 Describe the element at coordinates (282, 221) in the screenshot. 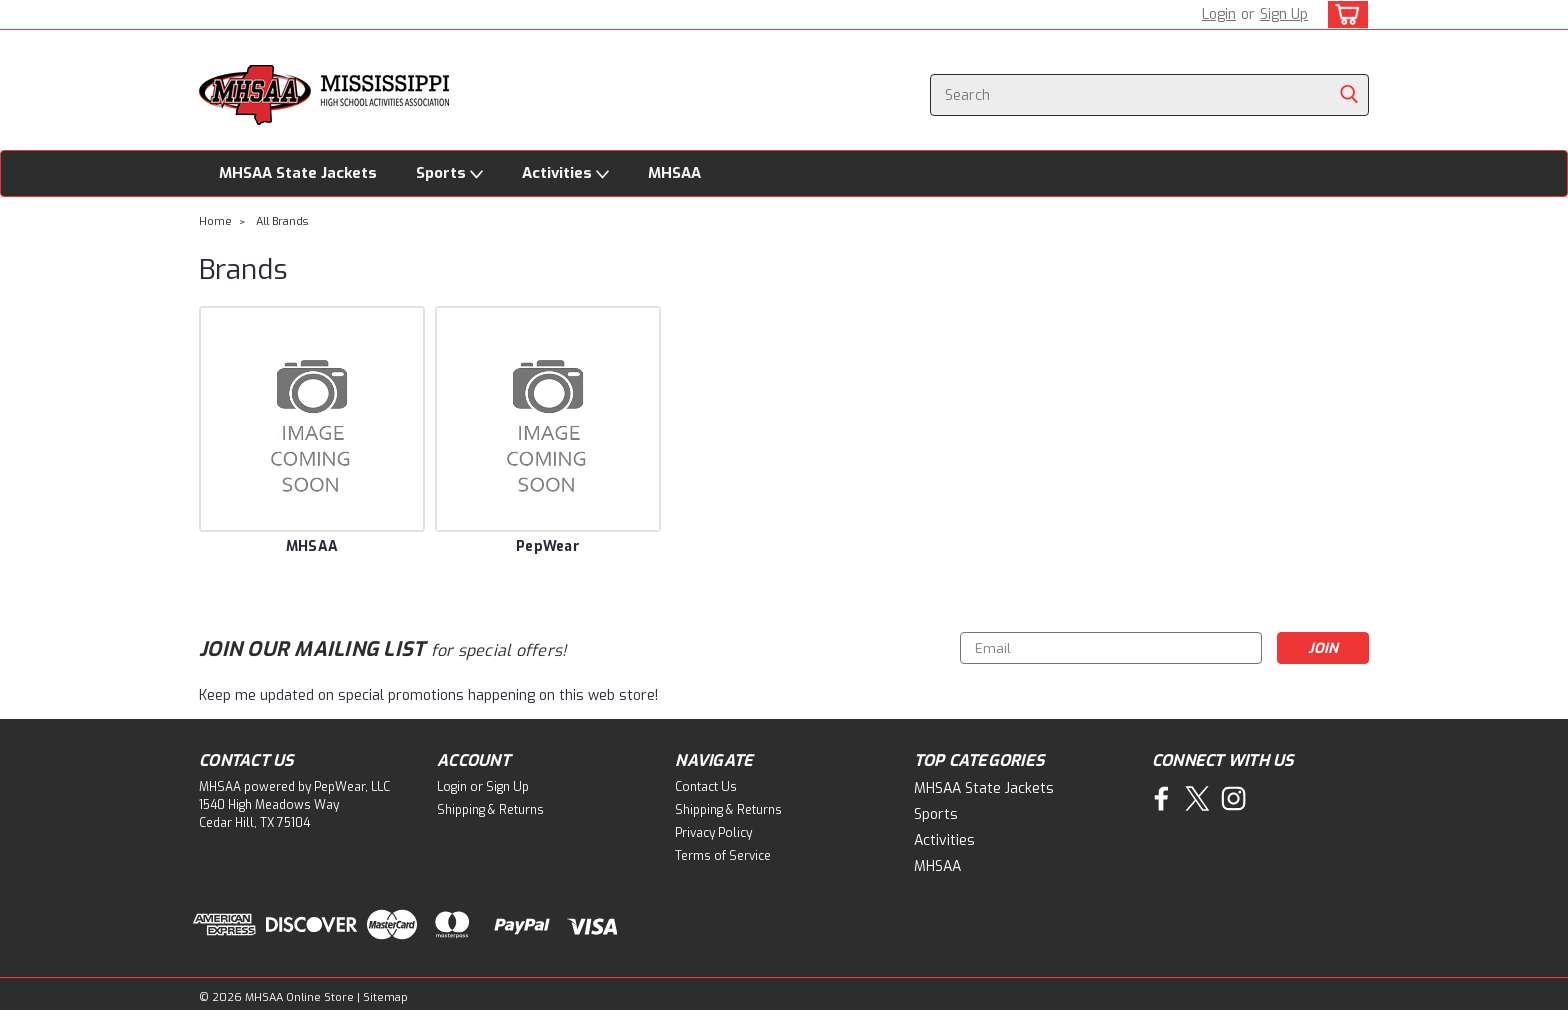

I see `All Brands` at that location.